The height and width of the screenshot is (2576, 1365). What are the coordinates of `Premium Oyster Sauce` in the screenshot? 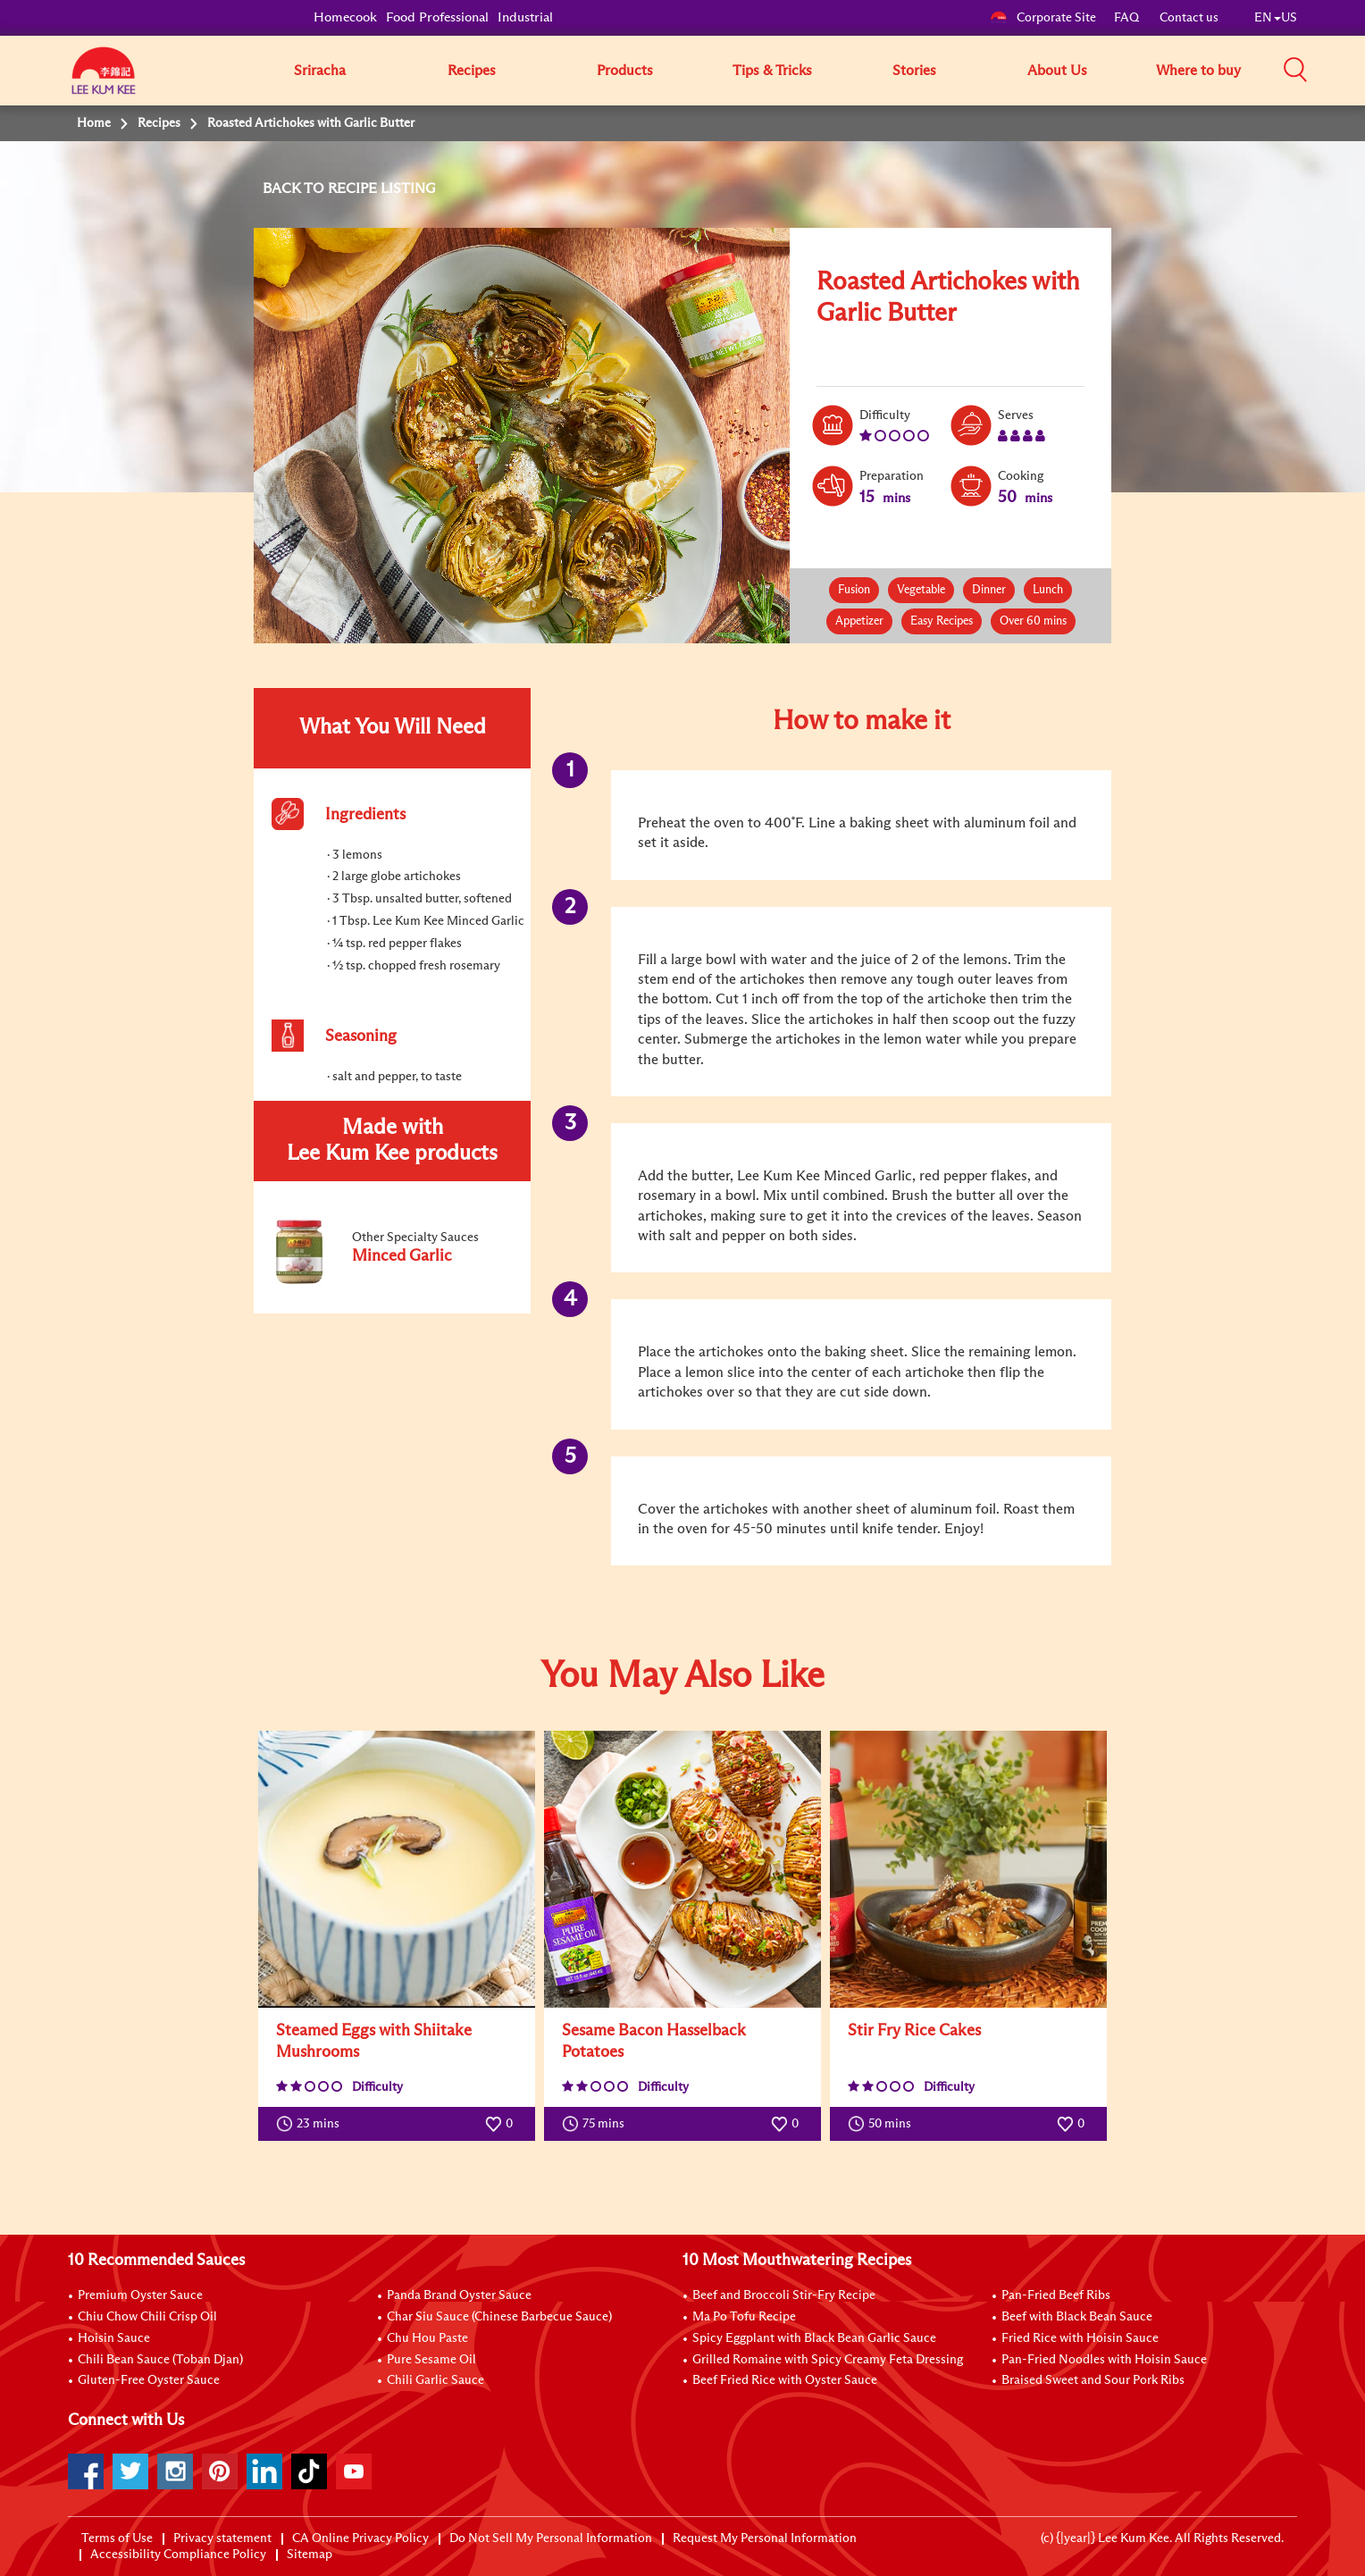 It's located at (140, 2295).